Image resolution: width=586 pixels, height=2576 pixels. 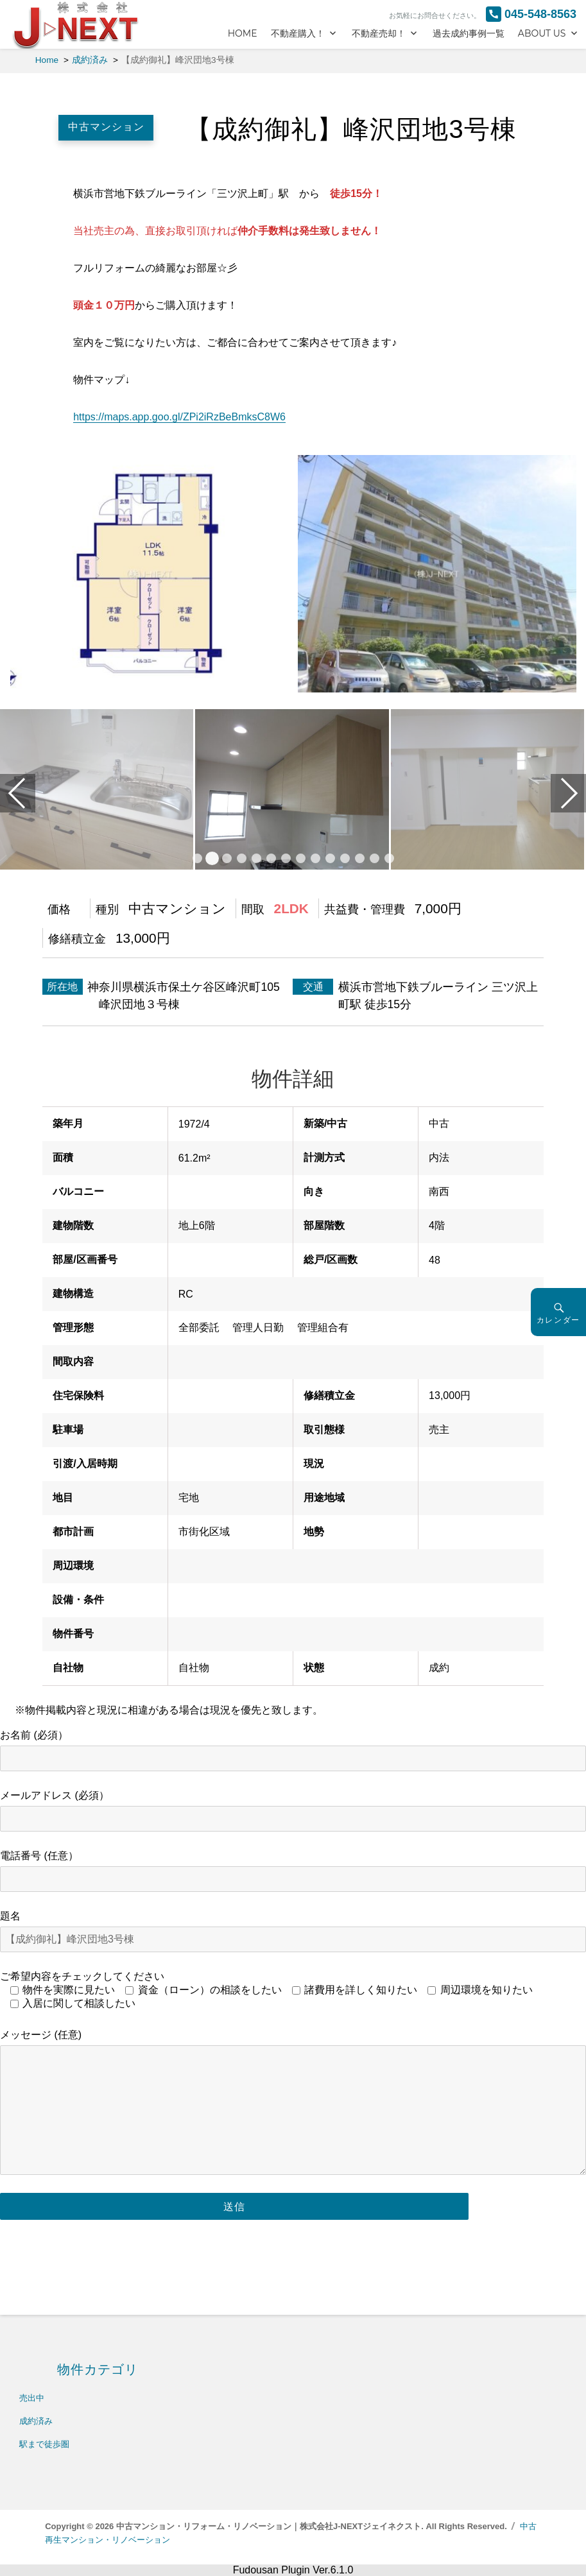 What do you see at coordinates (36, 2421) in the screenshot?
I see `成約済み` at bounding box center [36, 2421].